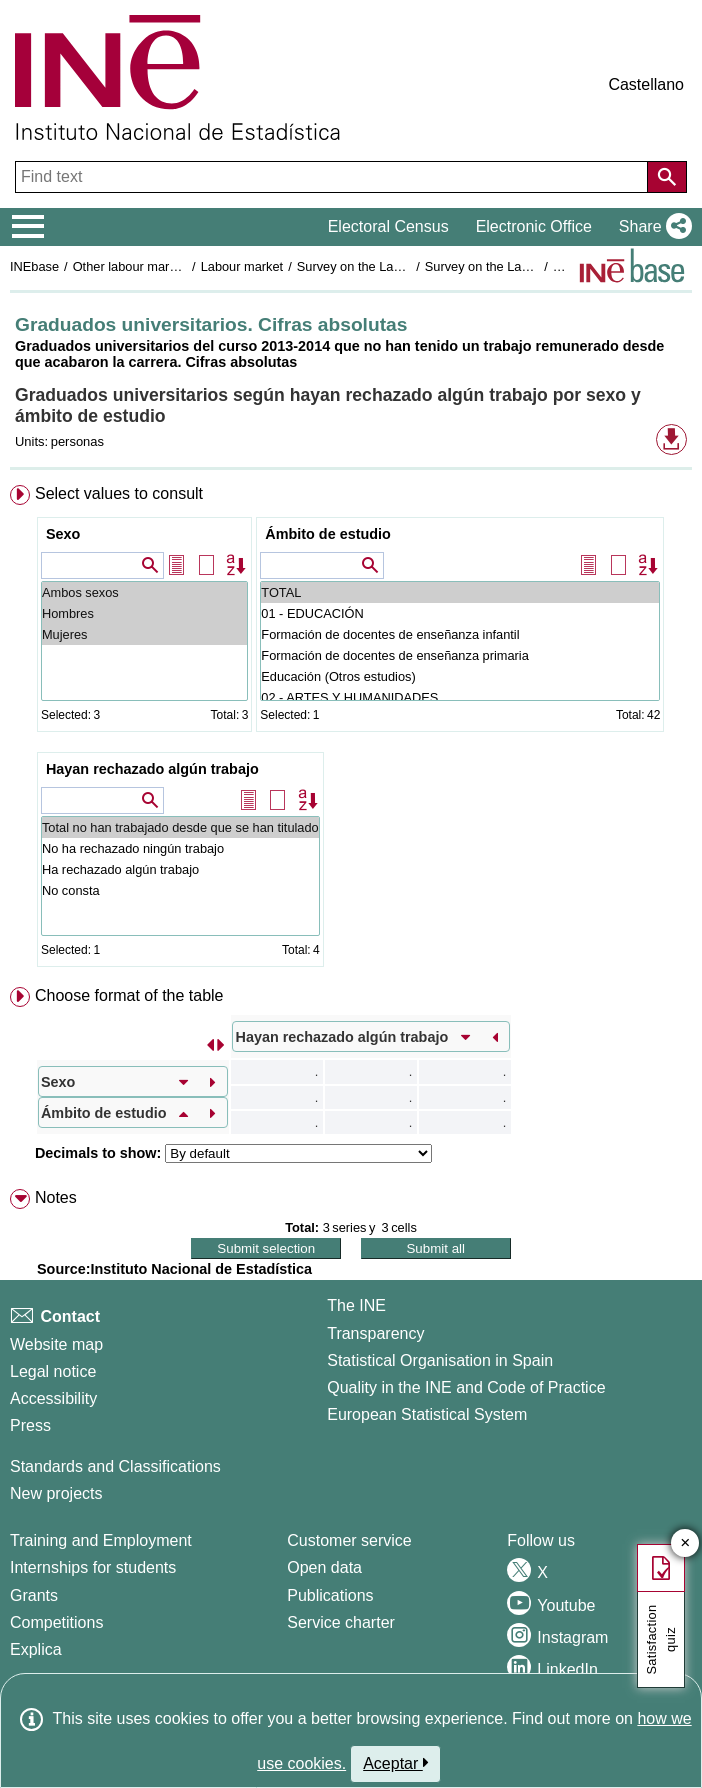  I want to click on Transparency, so click(375, 1333).